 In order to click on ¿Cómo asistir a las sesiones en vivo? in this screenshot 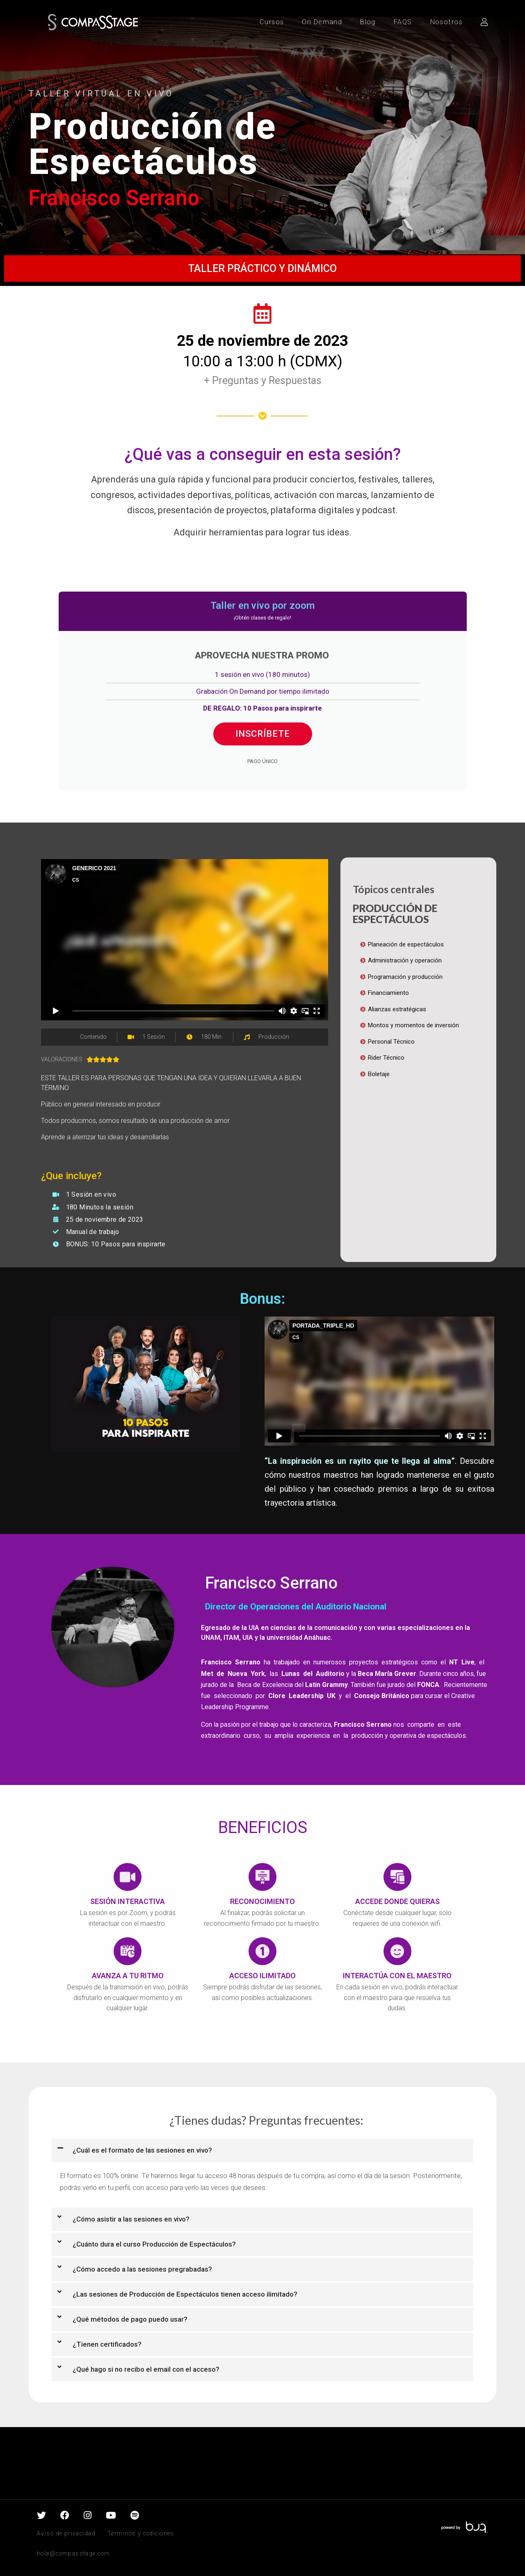, I will do `click(131, 2219)`.